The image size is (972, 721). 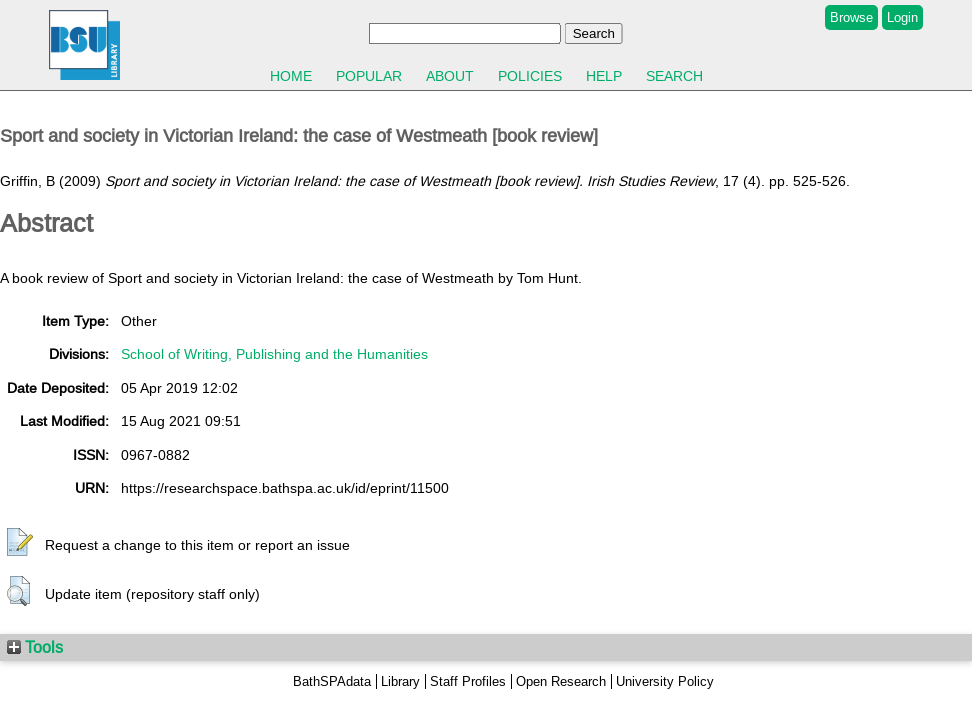 What do you see at coordinates (902, 17) in the screenshot?
I see `Login` at bounding box center [902, 17].